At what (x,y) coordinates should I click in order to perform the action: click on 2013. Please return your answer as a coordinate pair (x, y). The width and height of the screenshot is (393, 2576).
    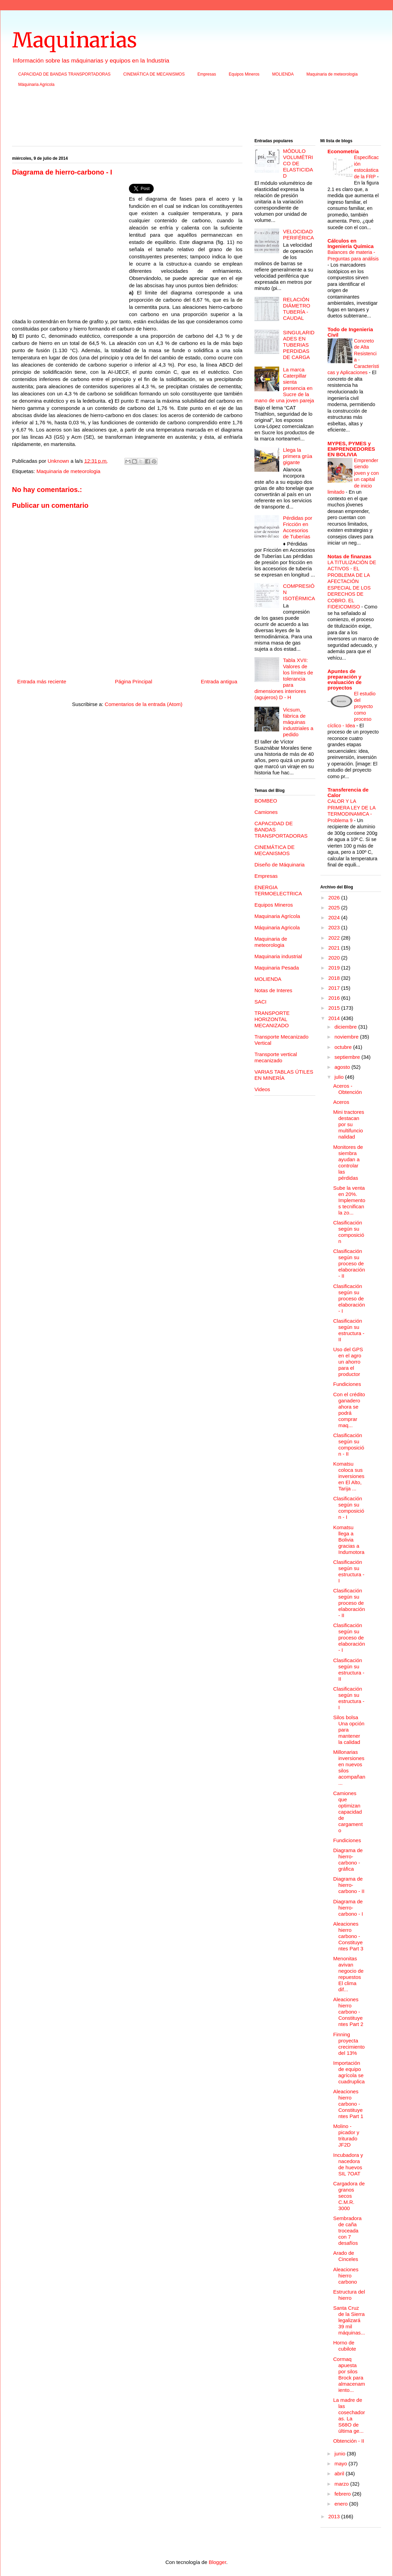
    Looking at the image, I should click on (334, 2516).